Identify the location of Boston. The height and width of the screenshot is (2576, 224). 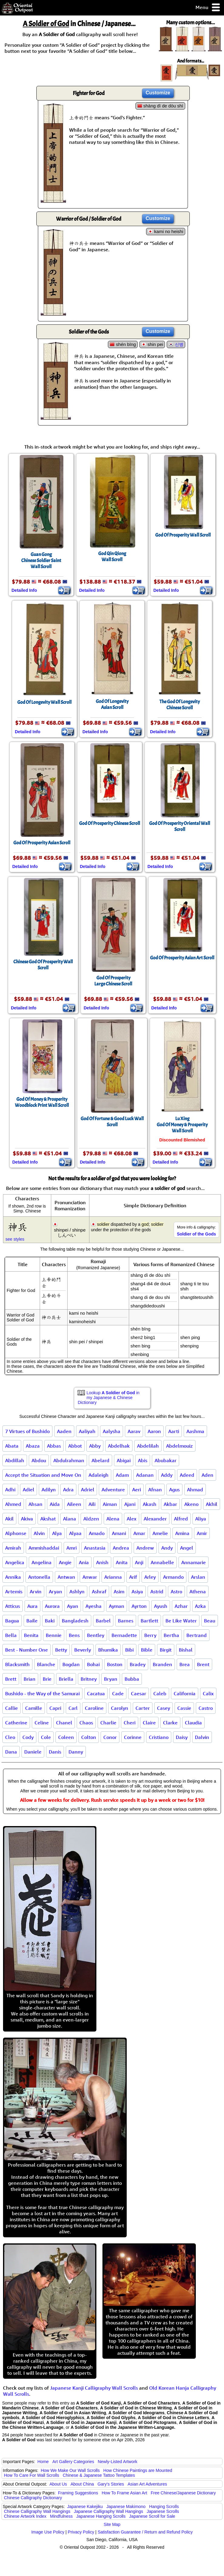
(114, 1664).